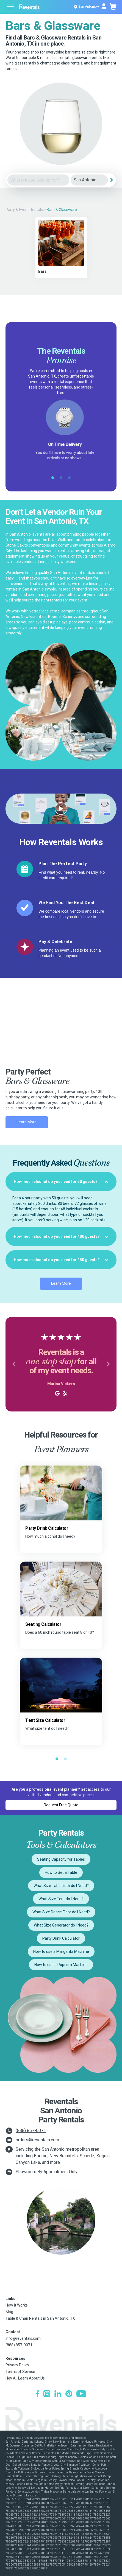  I want to click on Hey AI, Learn About Us, so click(25, 2378).